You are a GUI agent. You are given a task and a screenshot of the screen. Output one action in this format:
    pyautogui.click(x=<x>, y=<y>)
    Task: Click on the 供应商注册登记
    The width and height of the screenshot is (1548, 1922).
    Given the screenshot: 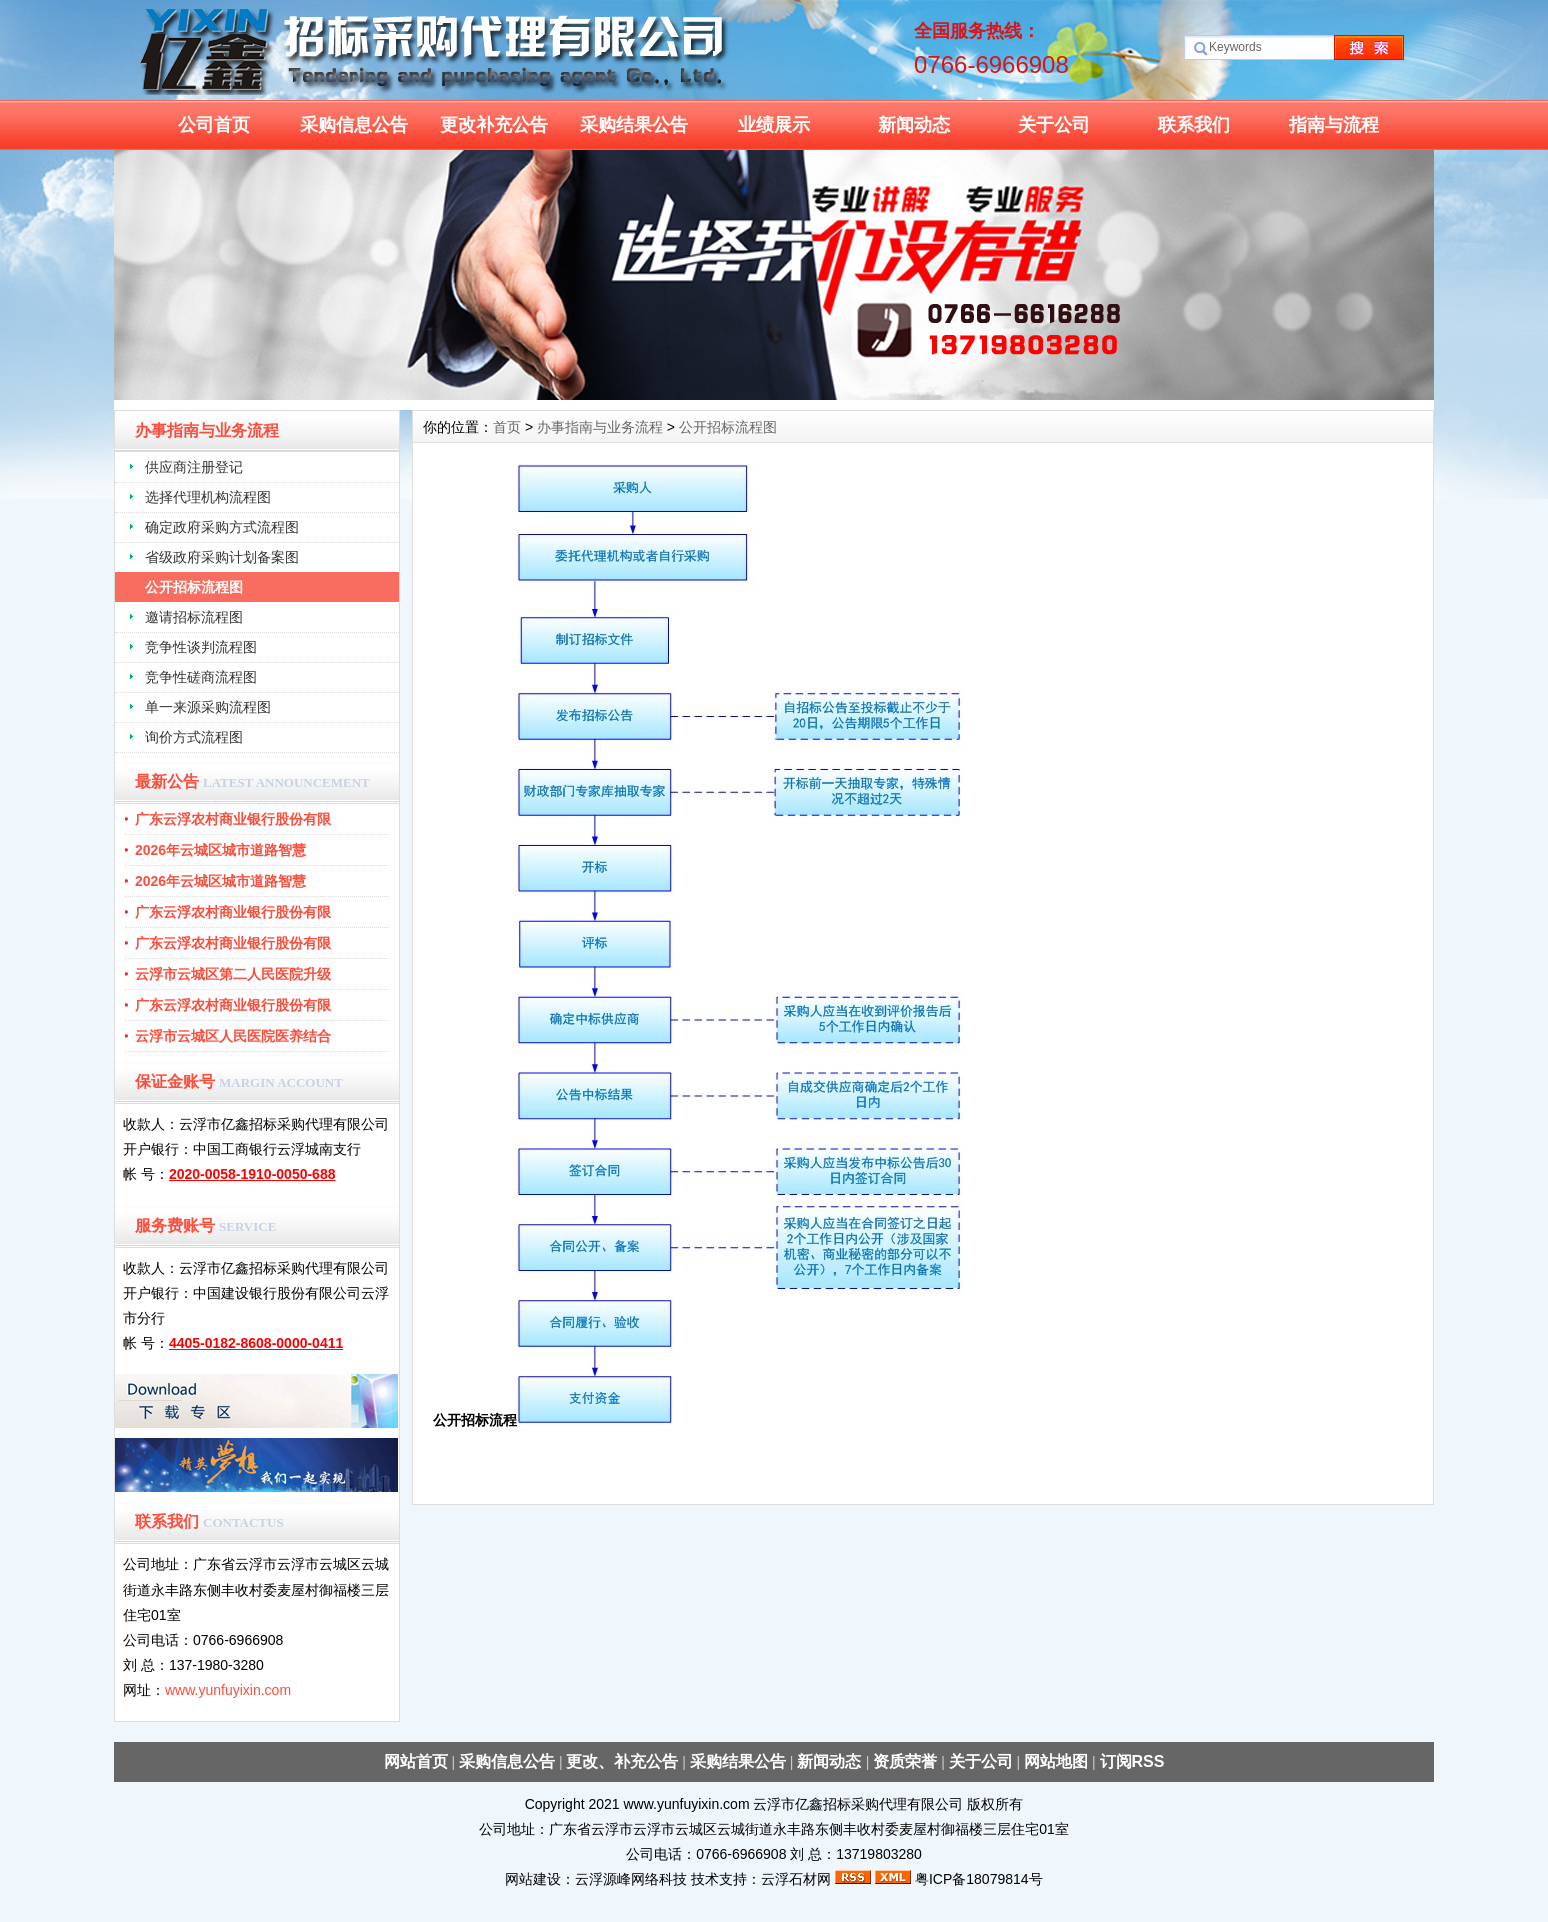 What is the action you would take?
    pyautogui.click(x=194, y=467)
    